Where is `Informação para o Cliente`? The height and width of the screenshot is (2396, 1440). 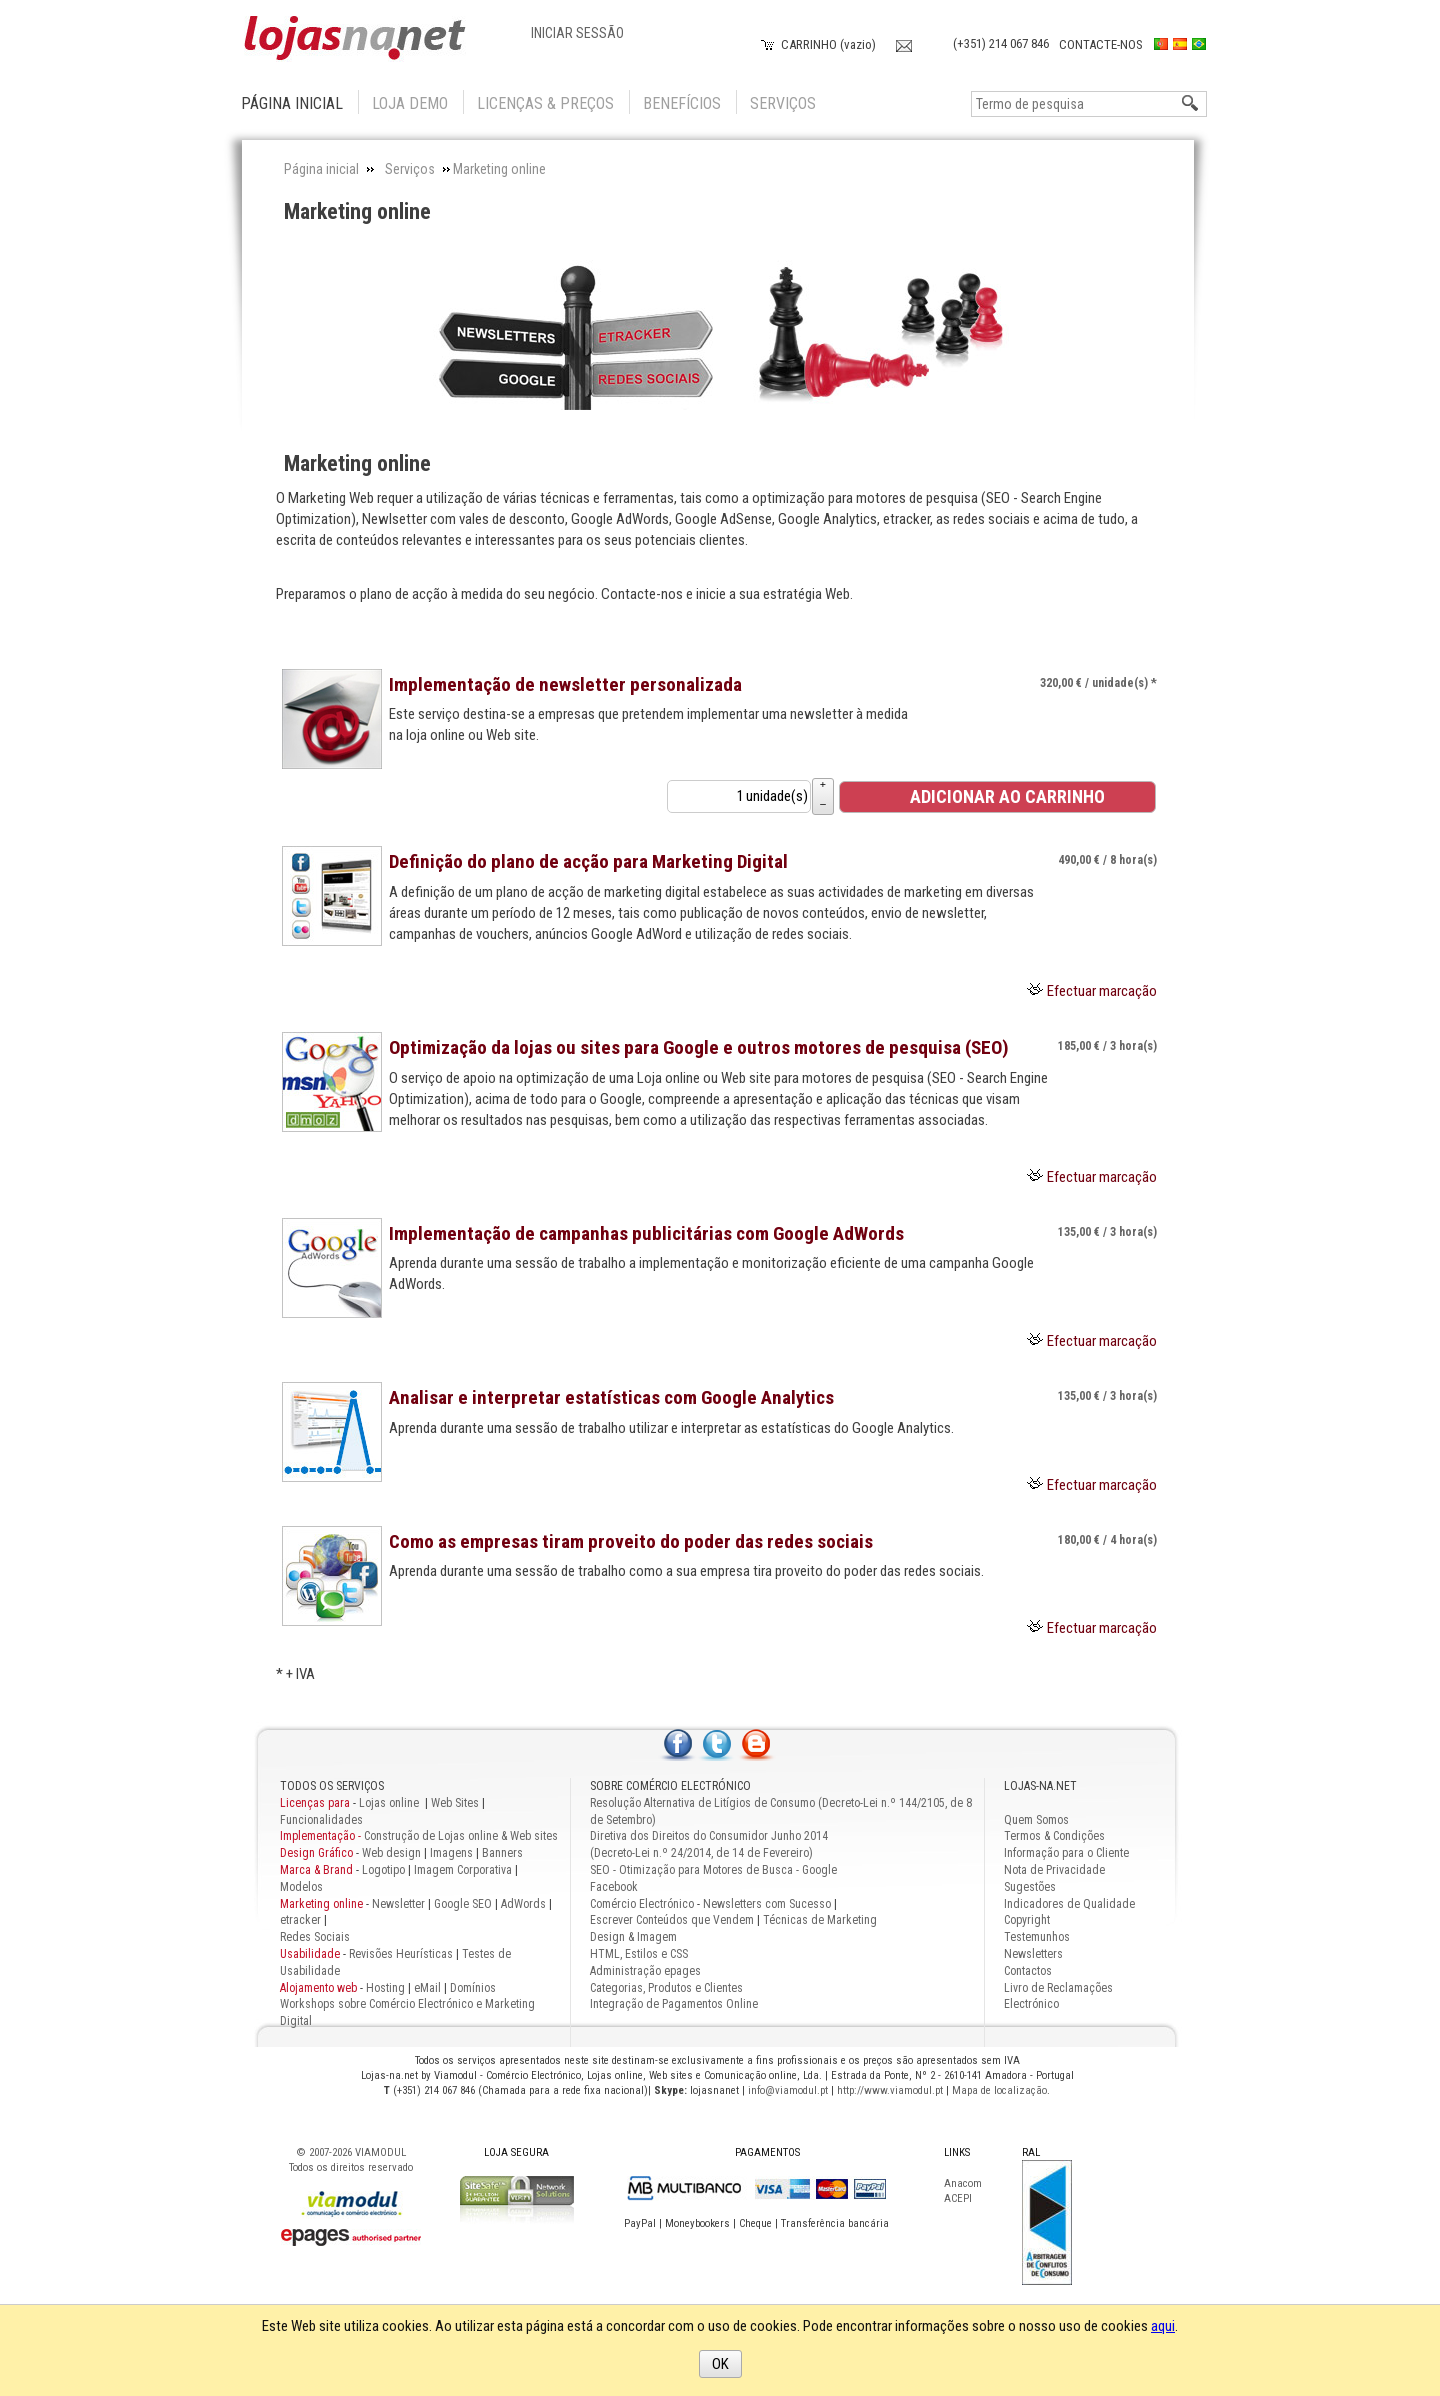
Informação para o Cliente is located at coordinates (1066, 1853).